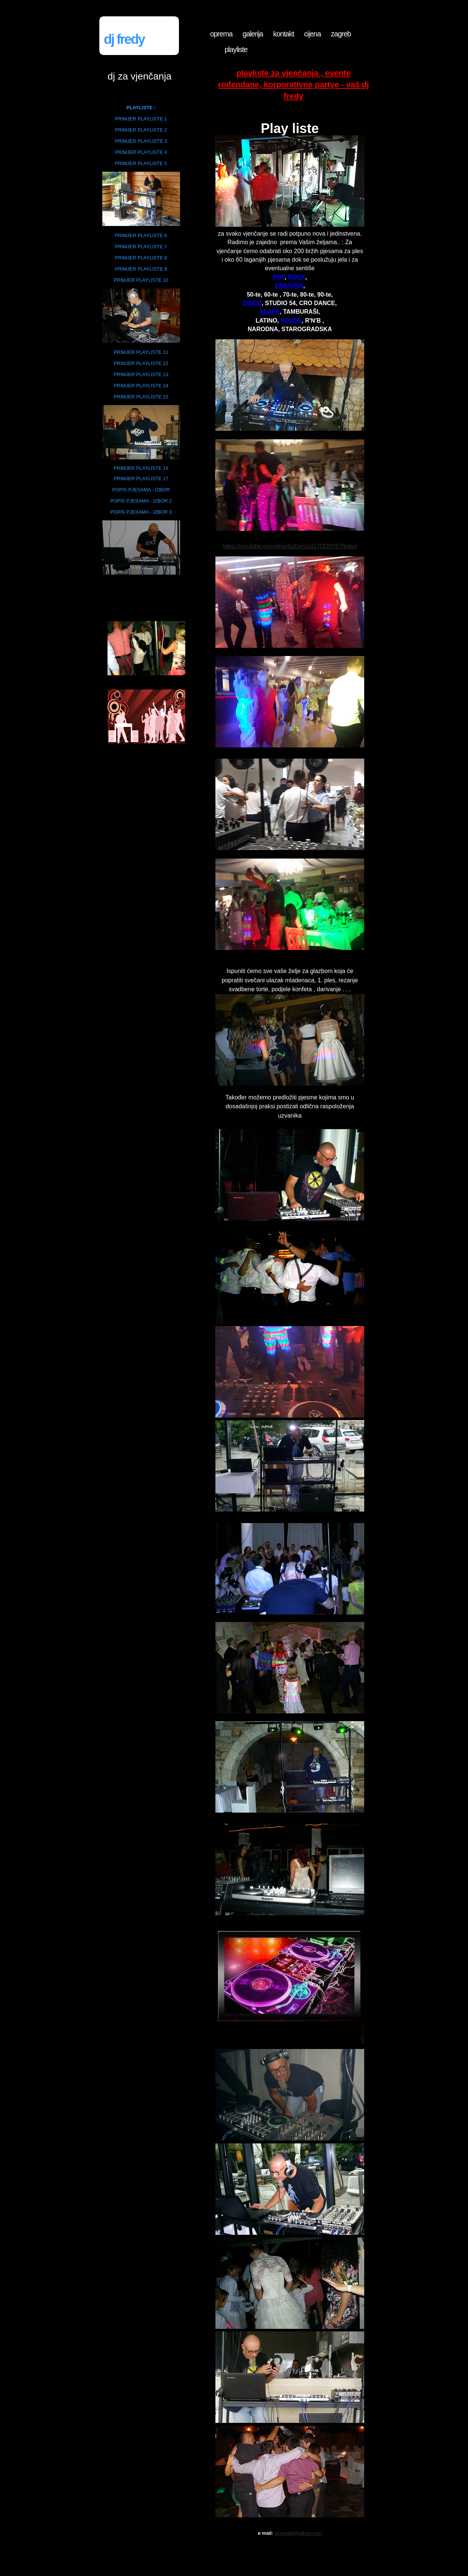  I want to click on playliste, so click(236, 49).